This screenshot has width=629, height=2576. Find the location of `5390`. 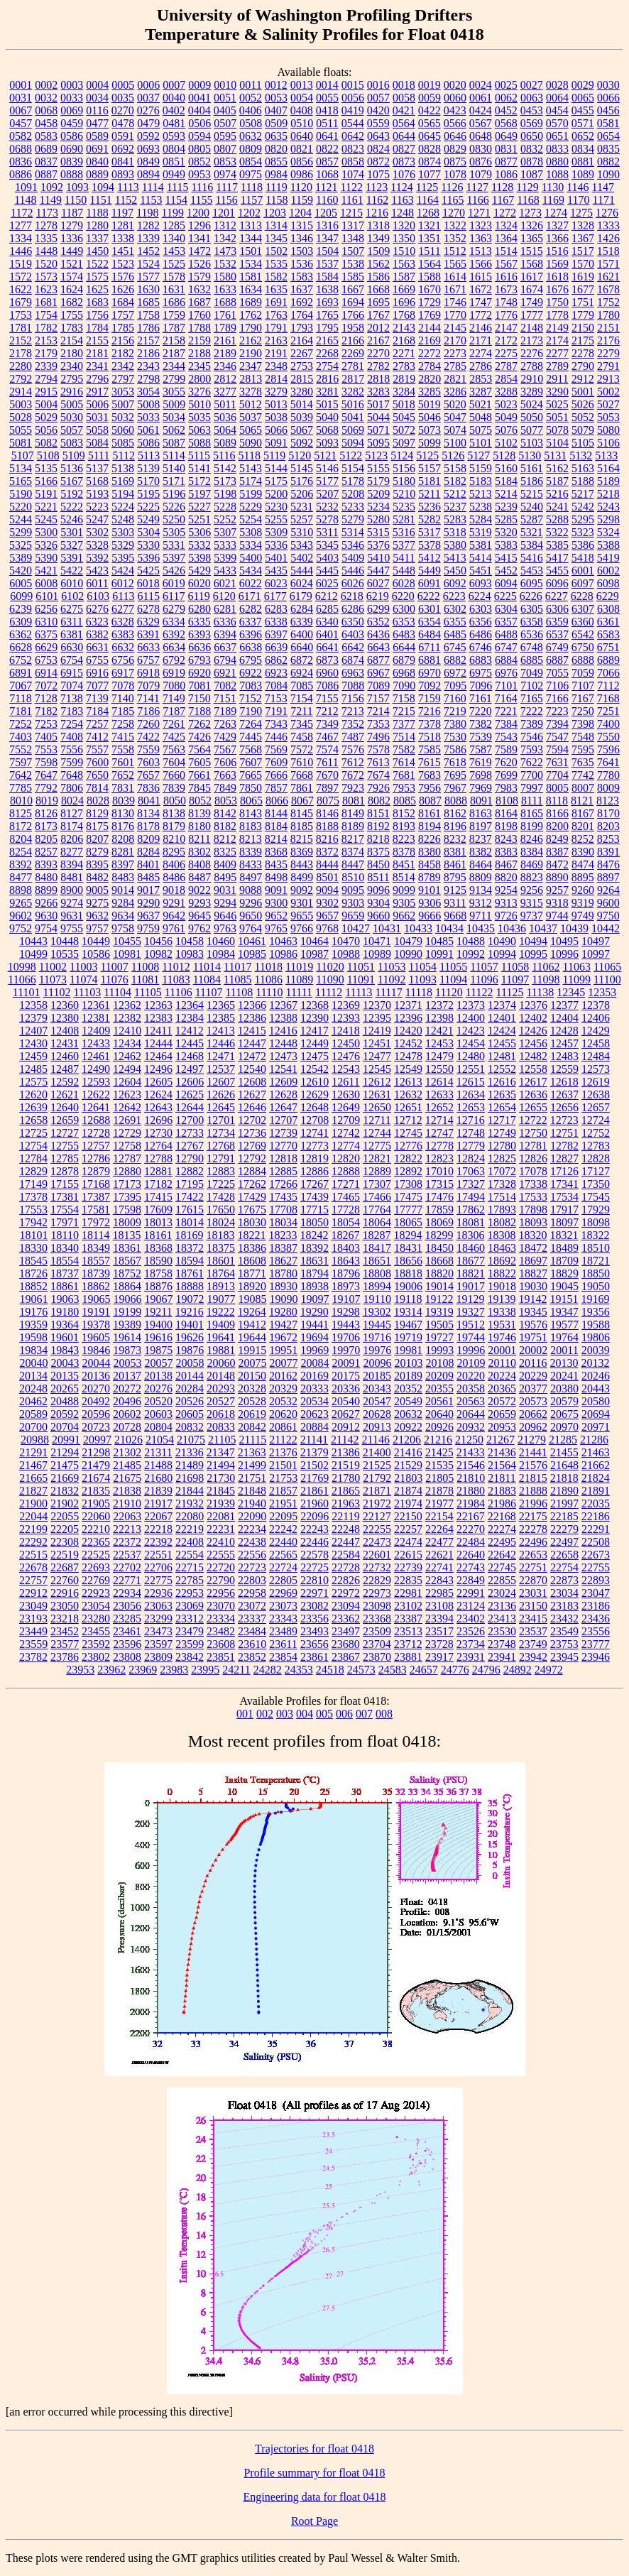

5390 is located at coordinates (46, 558).